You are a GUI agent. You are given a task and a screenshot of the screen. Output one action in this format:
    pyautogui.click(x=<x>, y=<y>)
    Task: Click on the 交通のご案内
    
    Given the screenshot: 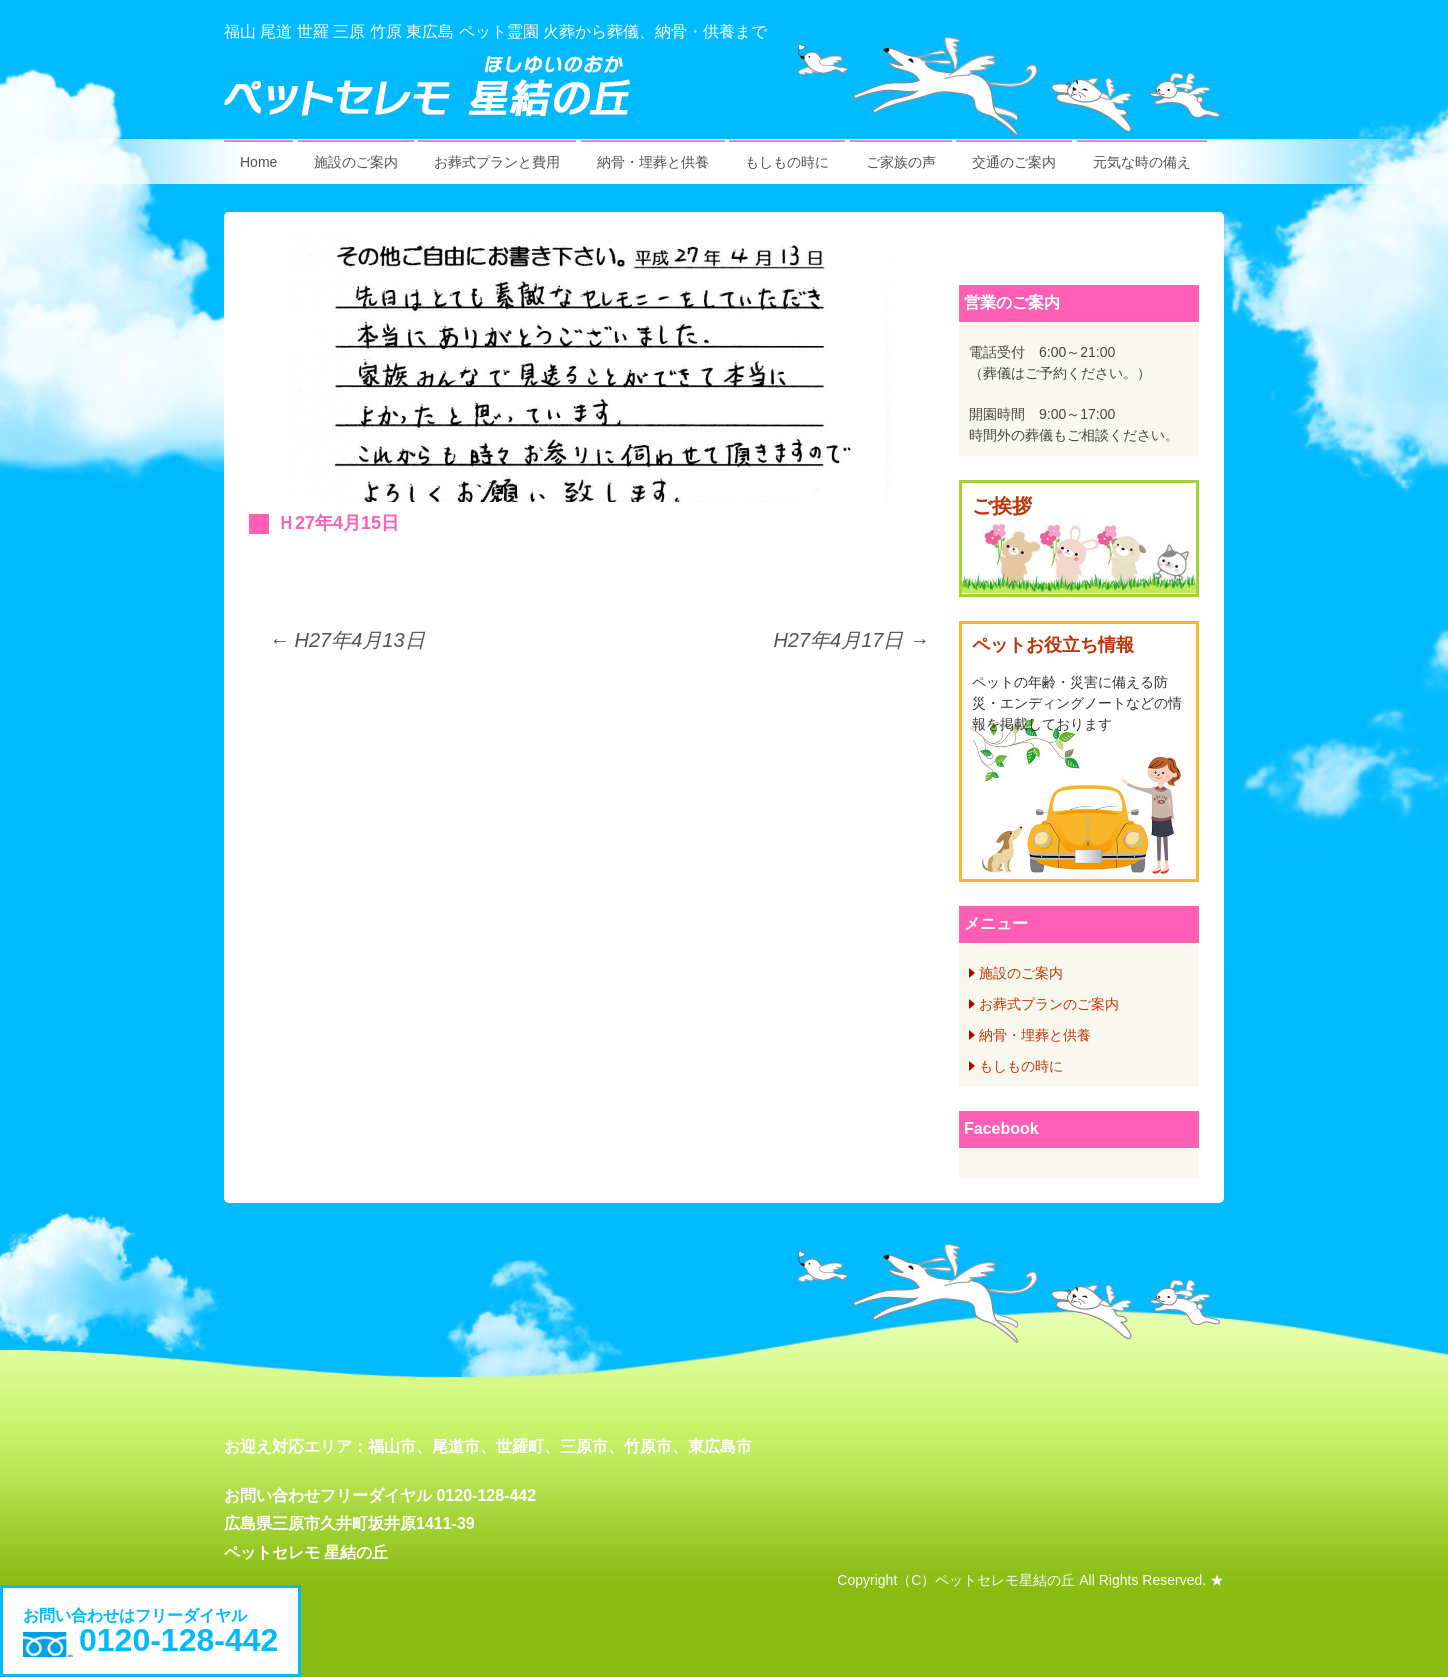 What is the action you would take?
    pyautogui.click(x=1014, y=162)
    